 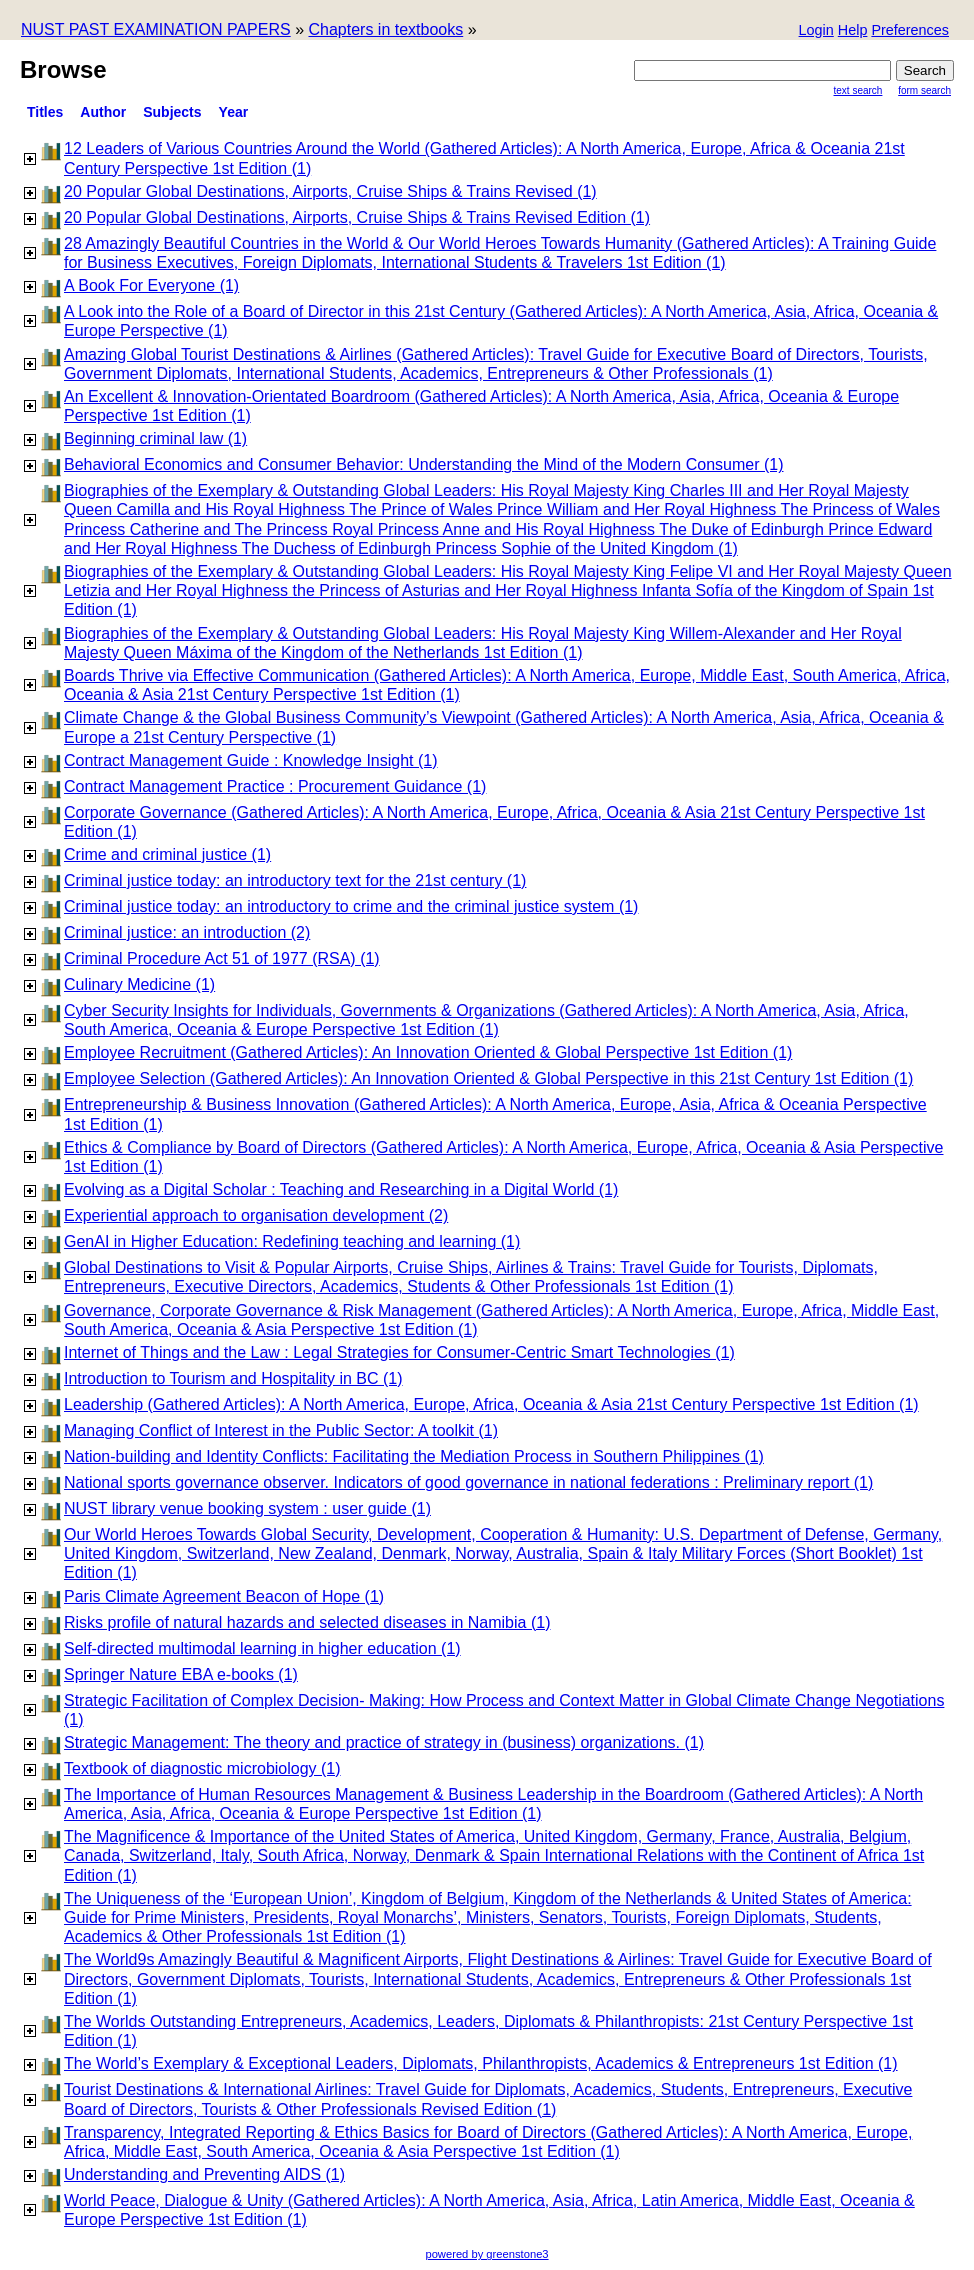 What do you see at coordinates (481, 2063) in the screenshot?
I see `The World’s Exemplary & Exceptional Leaders, Diplomats, Philanthropists, Academics & Entrepreneurs 1st Edition (1)` at bounding box center [481, 2063].